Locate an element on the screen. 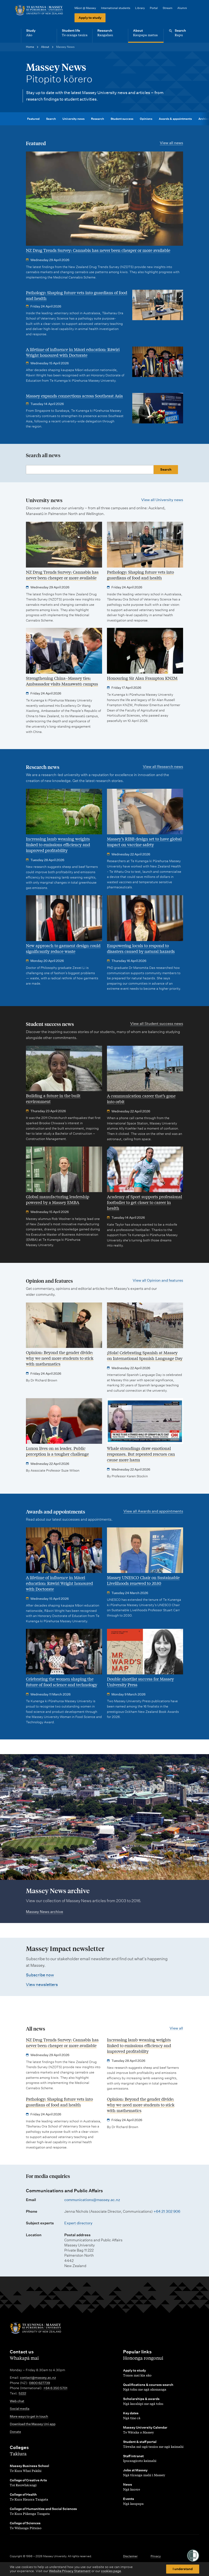  communications@massey.ac.nz is located at coordinates (92, 2200).